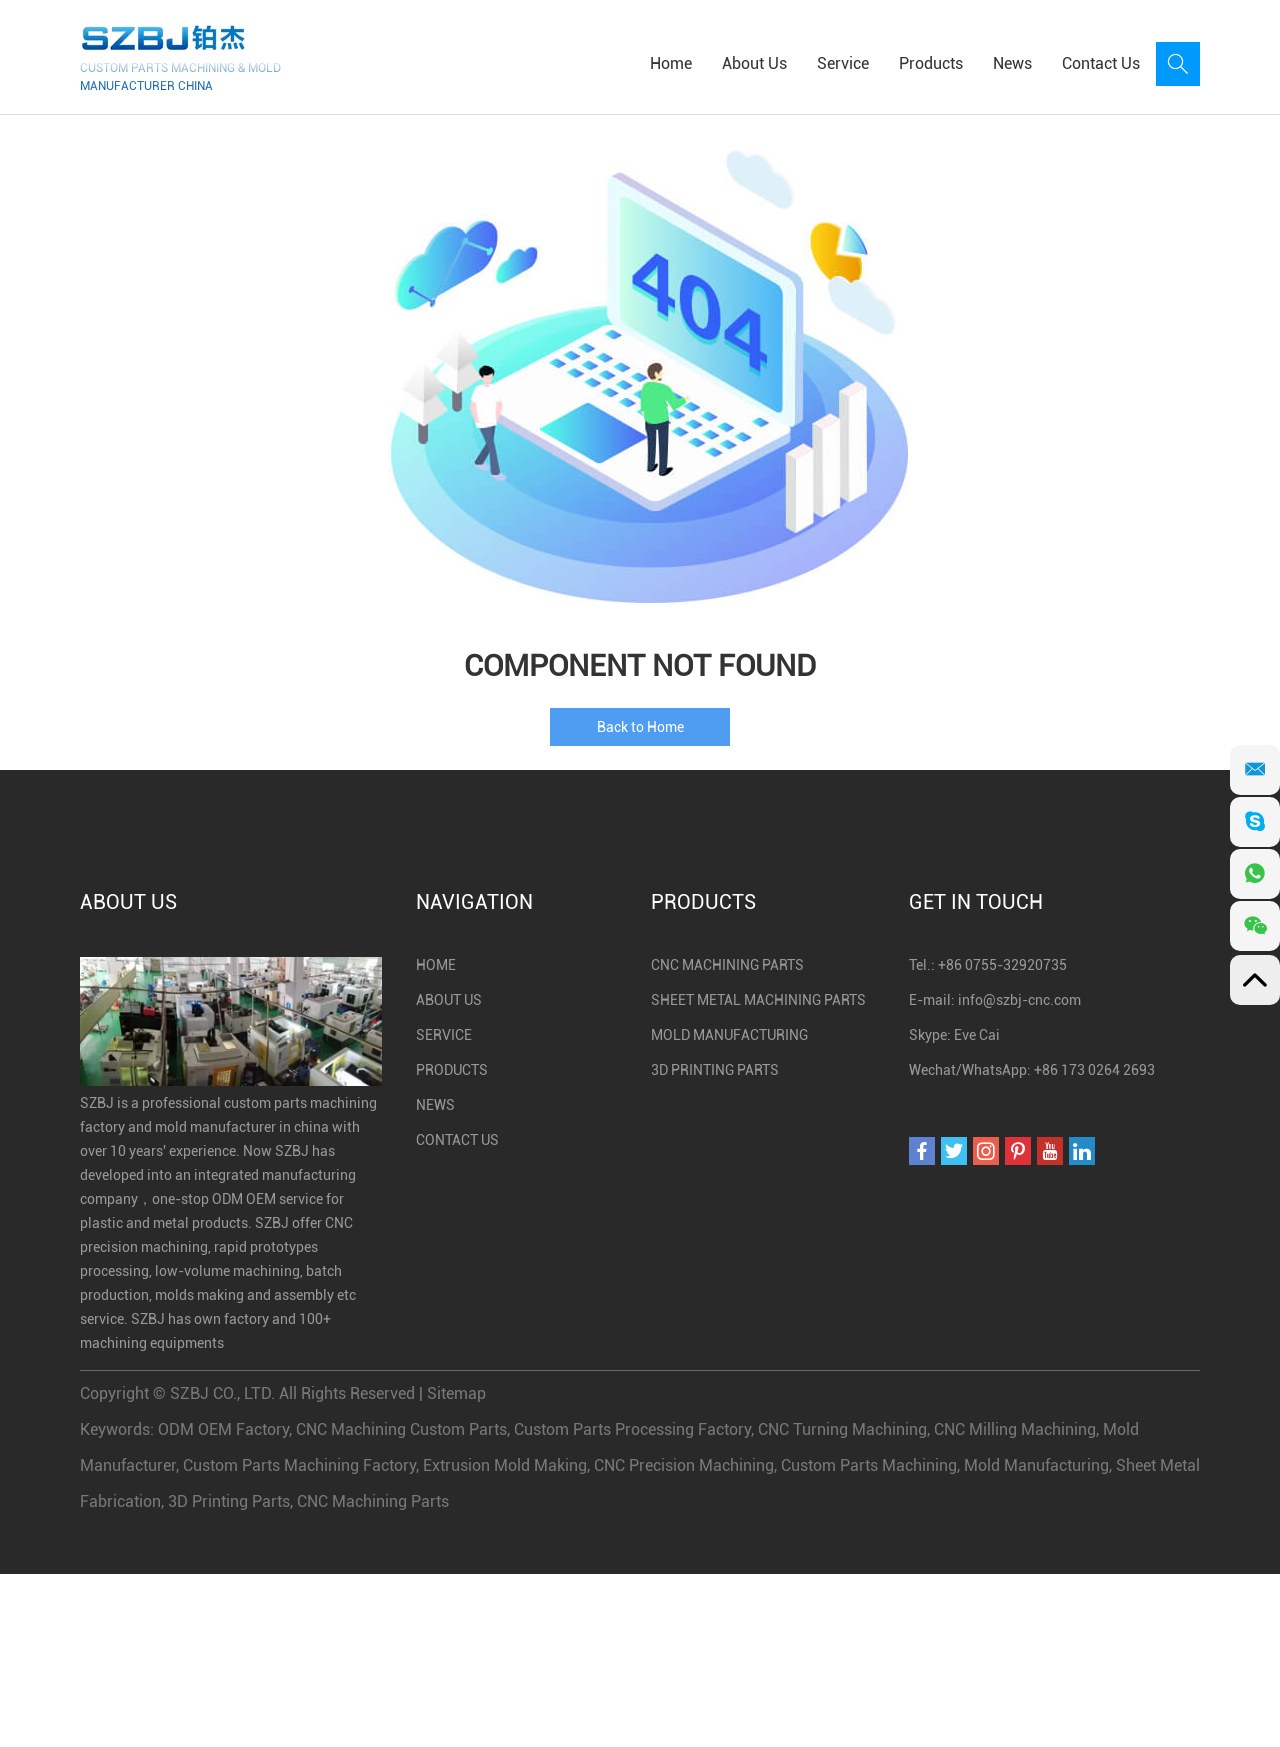 This screenshot has height=1747, width=1280. I want to click on Extrusion Mold Making, so click(505, 1465).